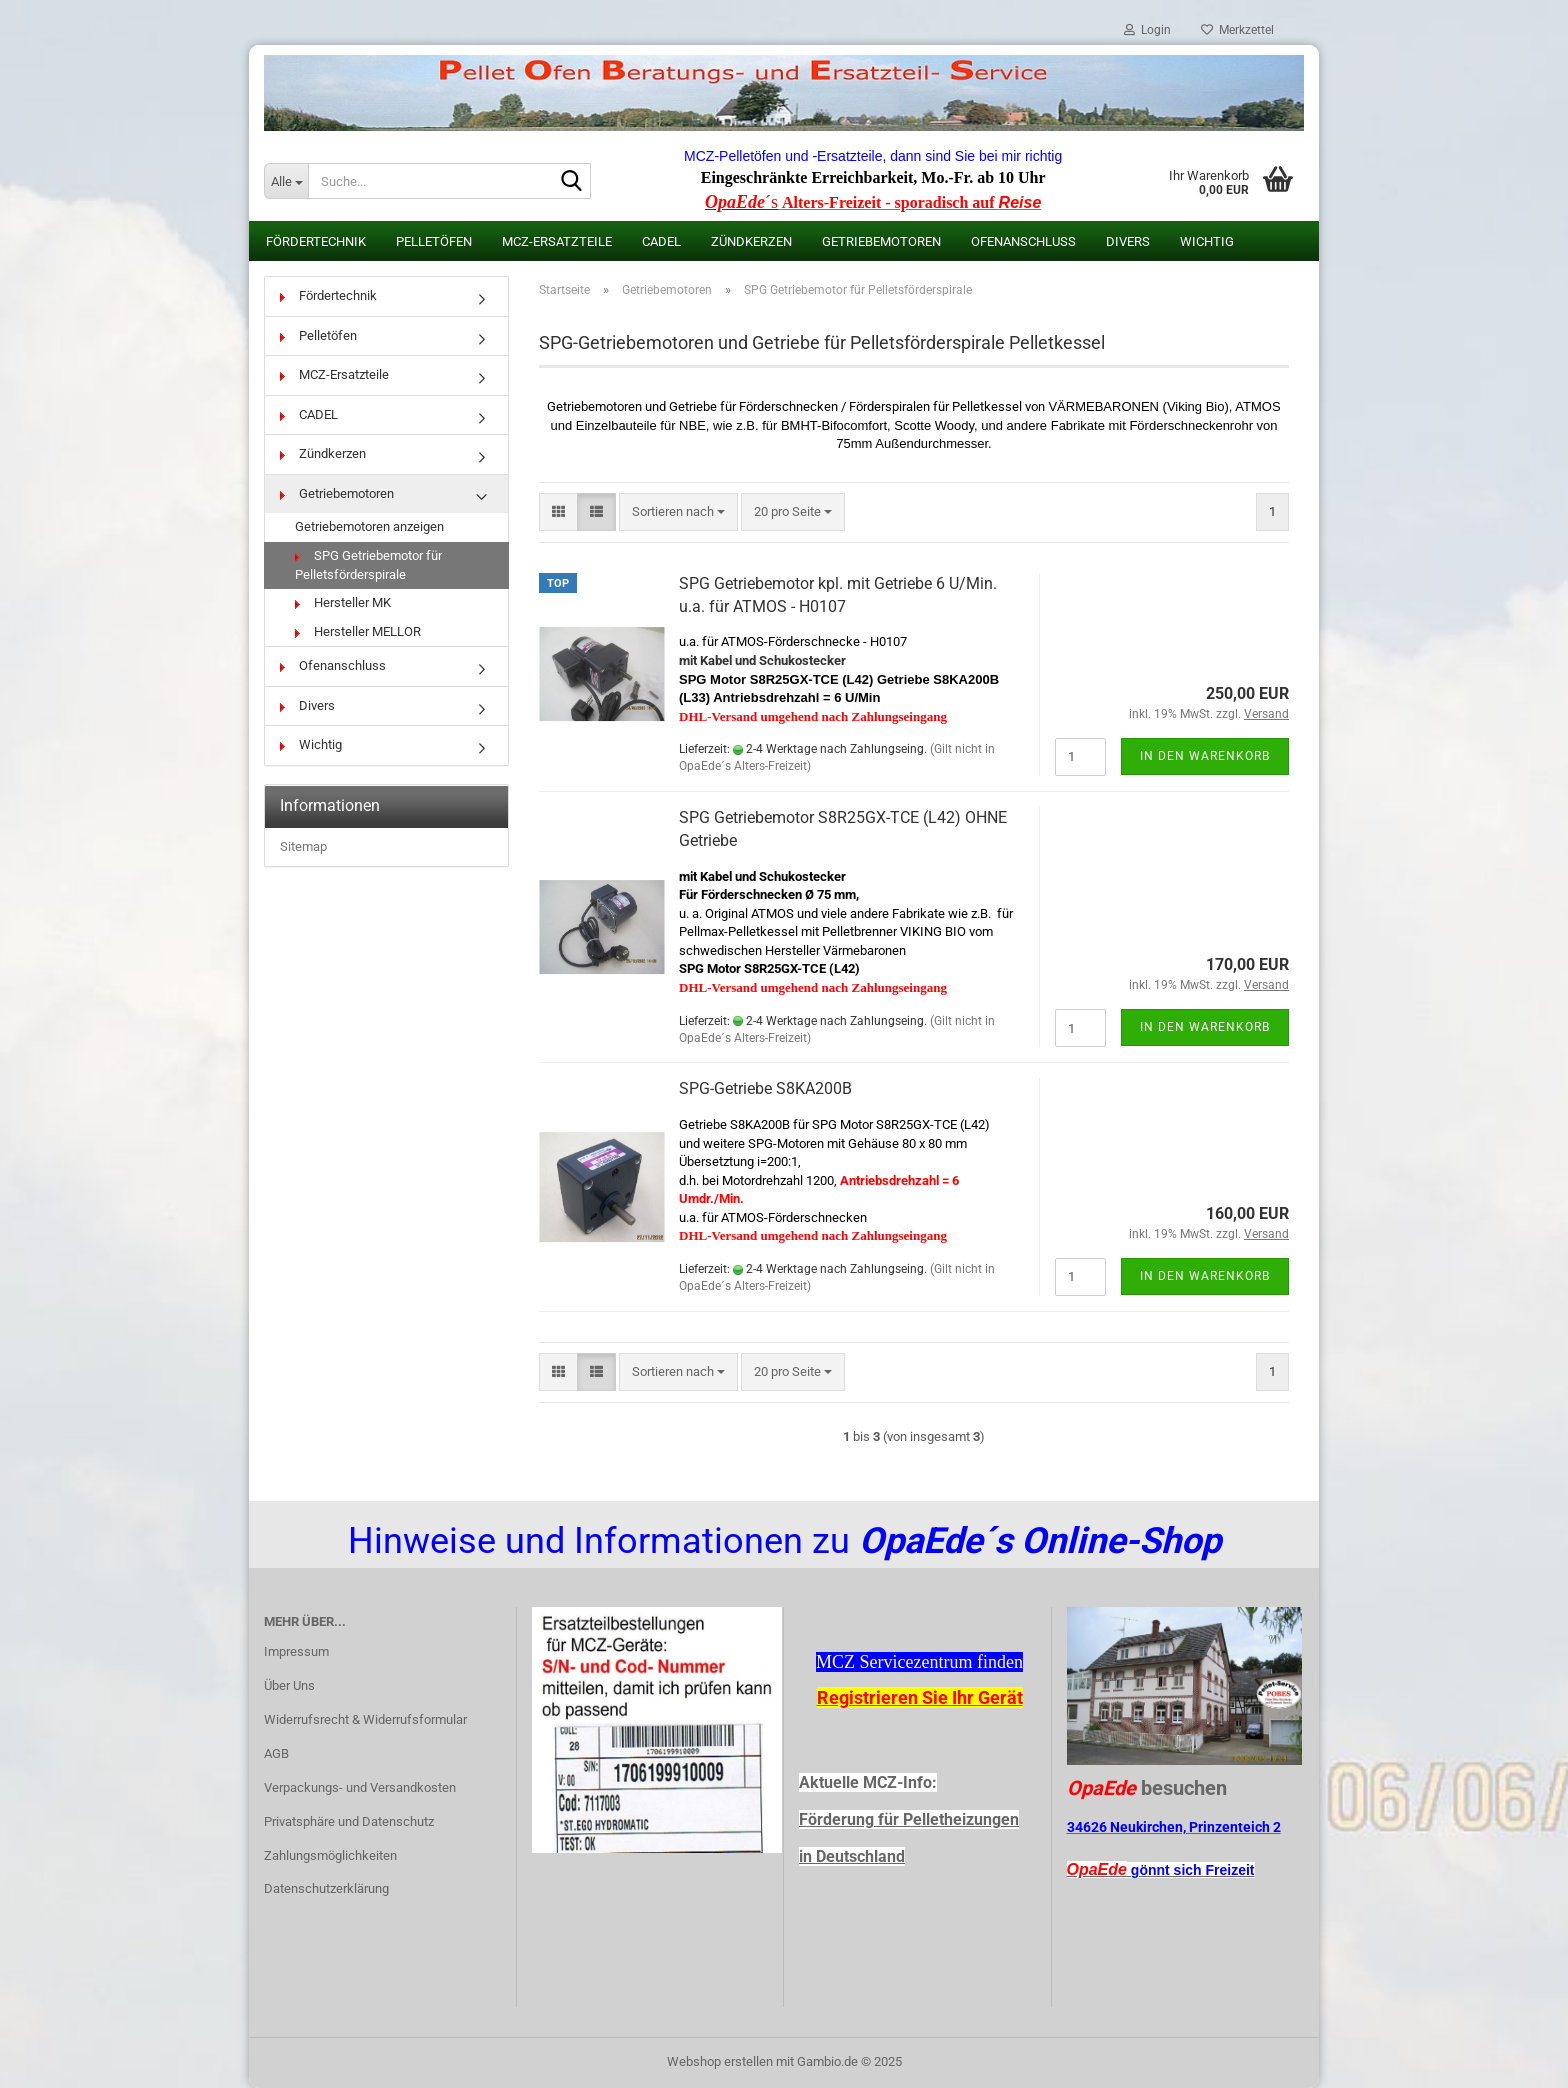 This screenshot has width=1568, height=2088. What do you see at coordinates (330, 1855) in the screenshot?
I see `Zahlungsmöglichkeiten` at bounding box center [330, 1855].